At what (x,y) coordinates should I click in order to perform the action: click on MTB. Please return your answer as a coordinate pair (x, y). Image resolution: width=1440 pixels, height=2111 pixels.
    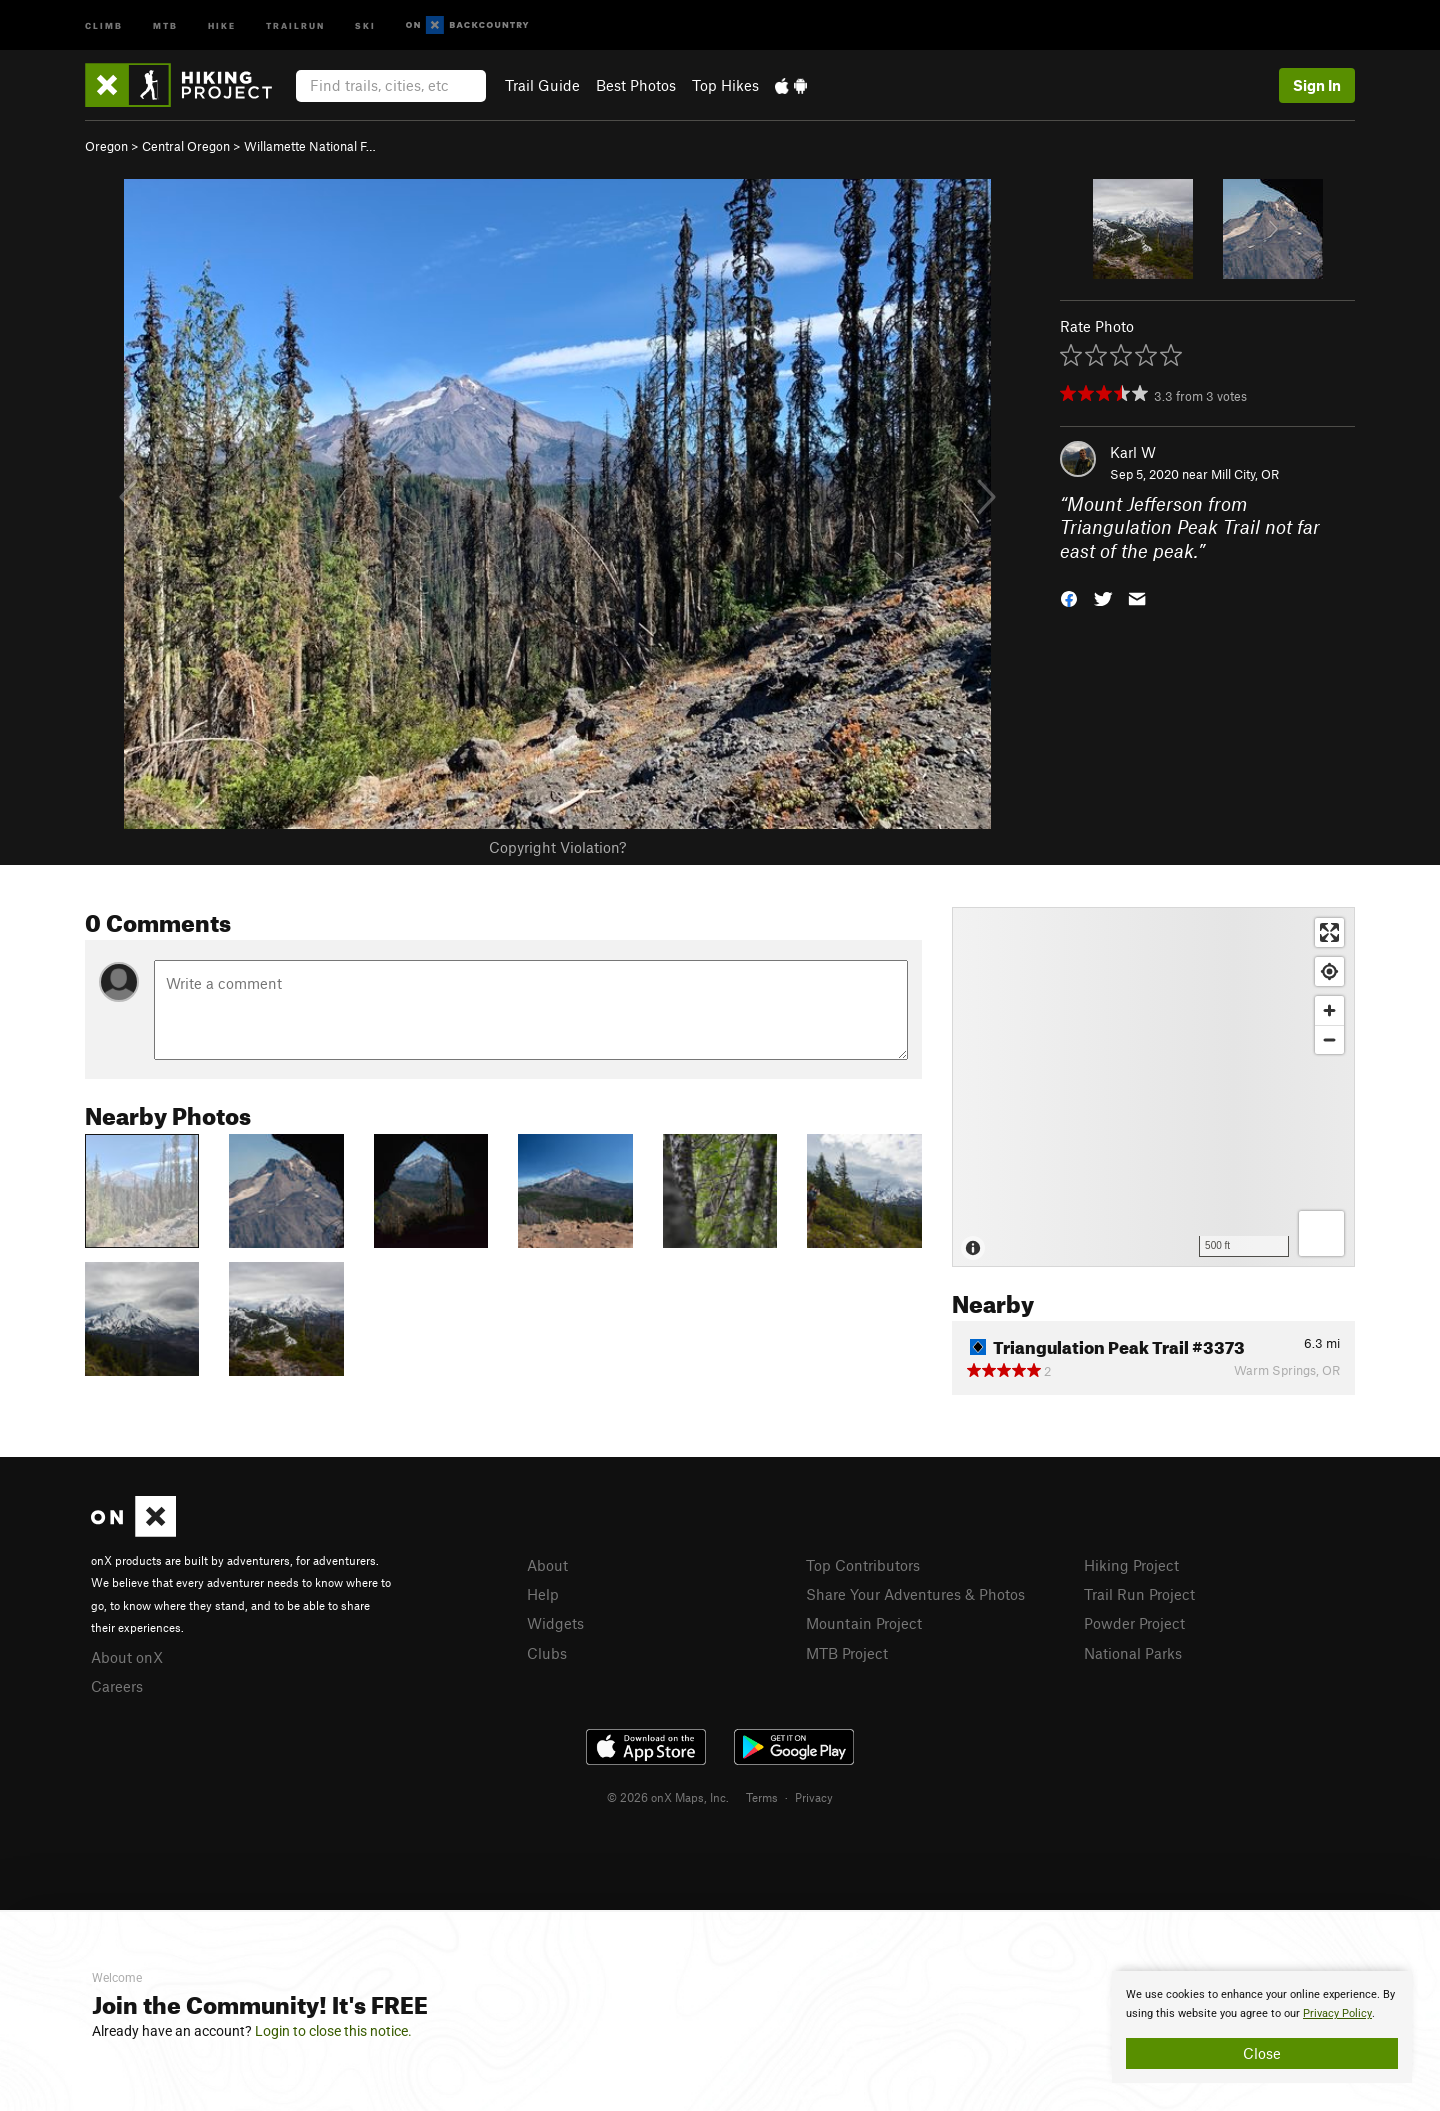
    Looking at the image, I should click on (165, 24).